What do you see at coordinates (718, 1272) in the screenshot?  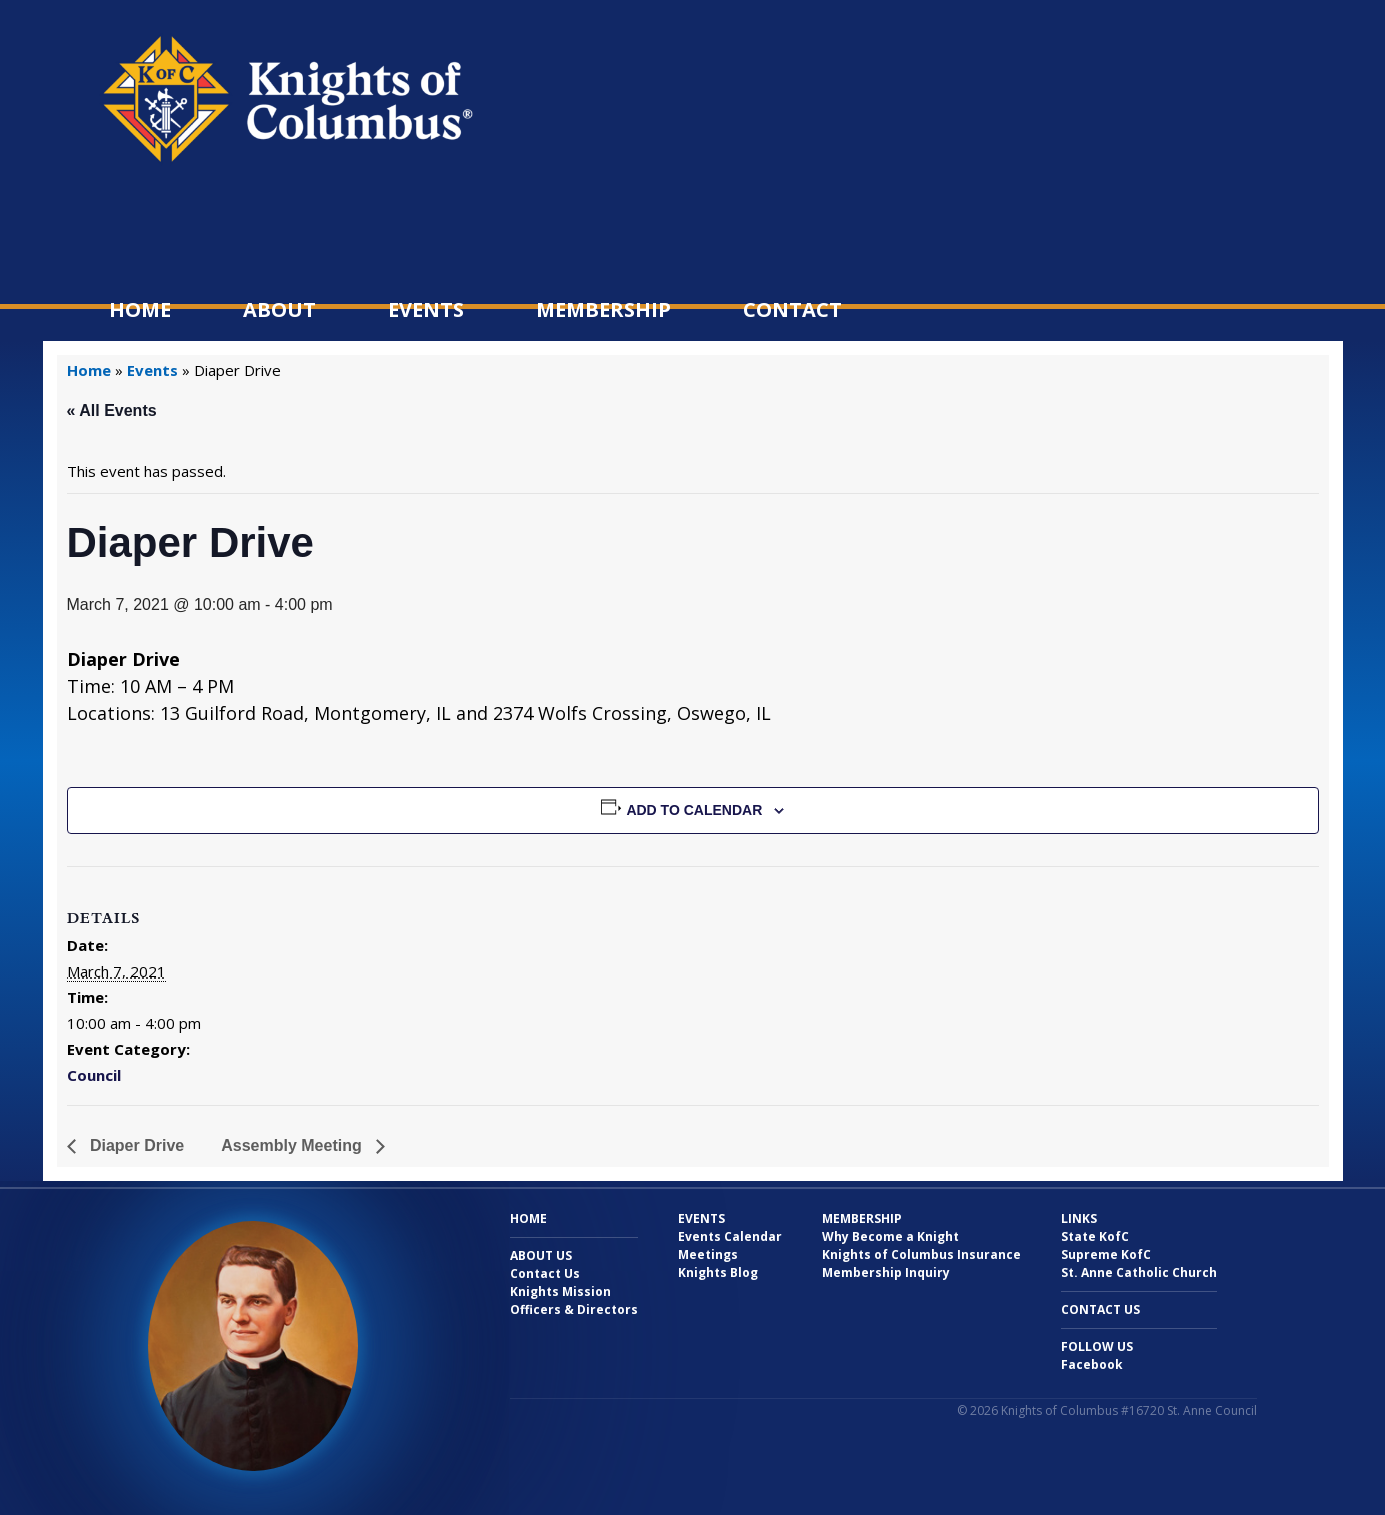 I see `Knights Blog` at bounding box center [718, 1272].